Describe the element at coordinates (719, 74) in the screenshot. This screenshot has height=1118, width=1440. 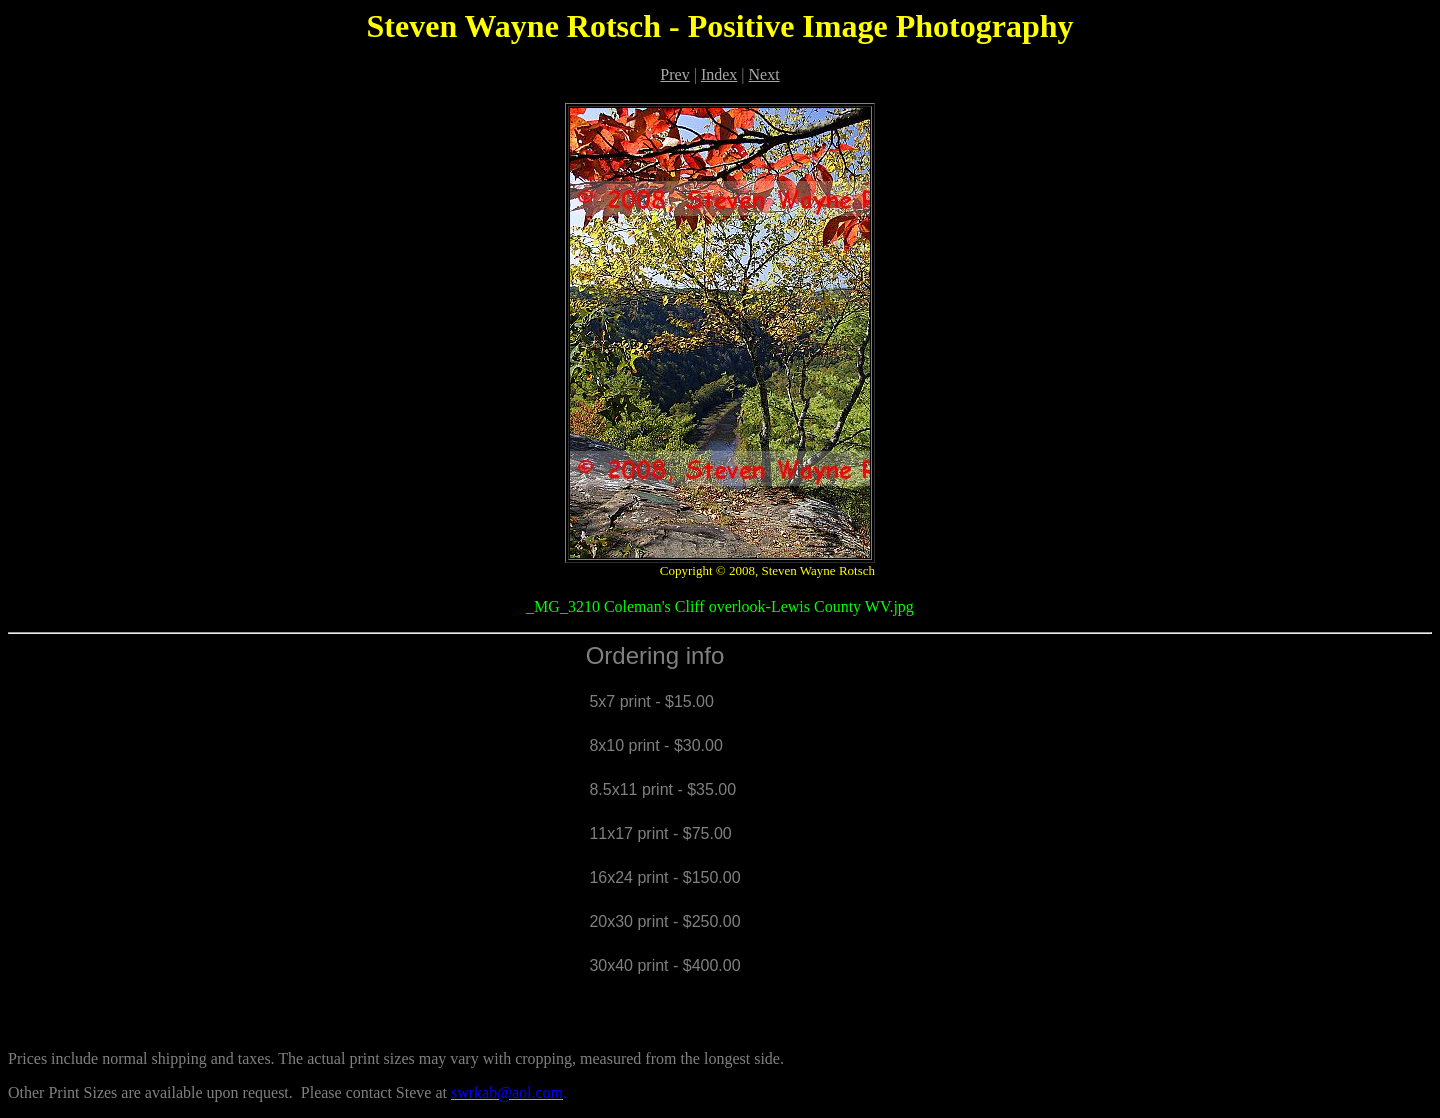
I see `Index` at that location.